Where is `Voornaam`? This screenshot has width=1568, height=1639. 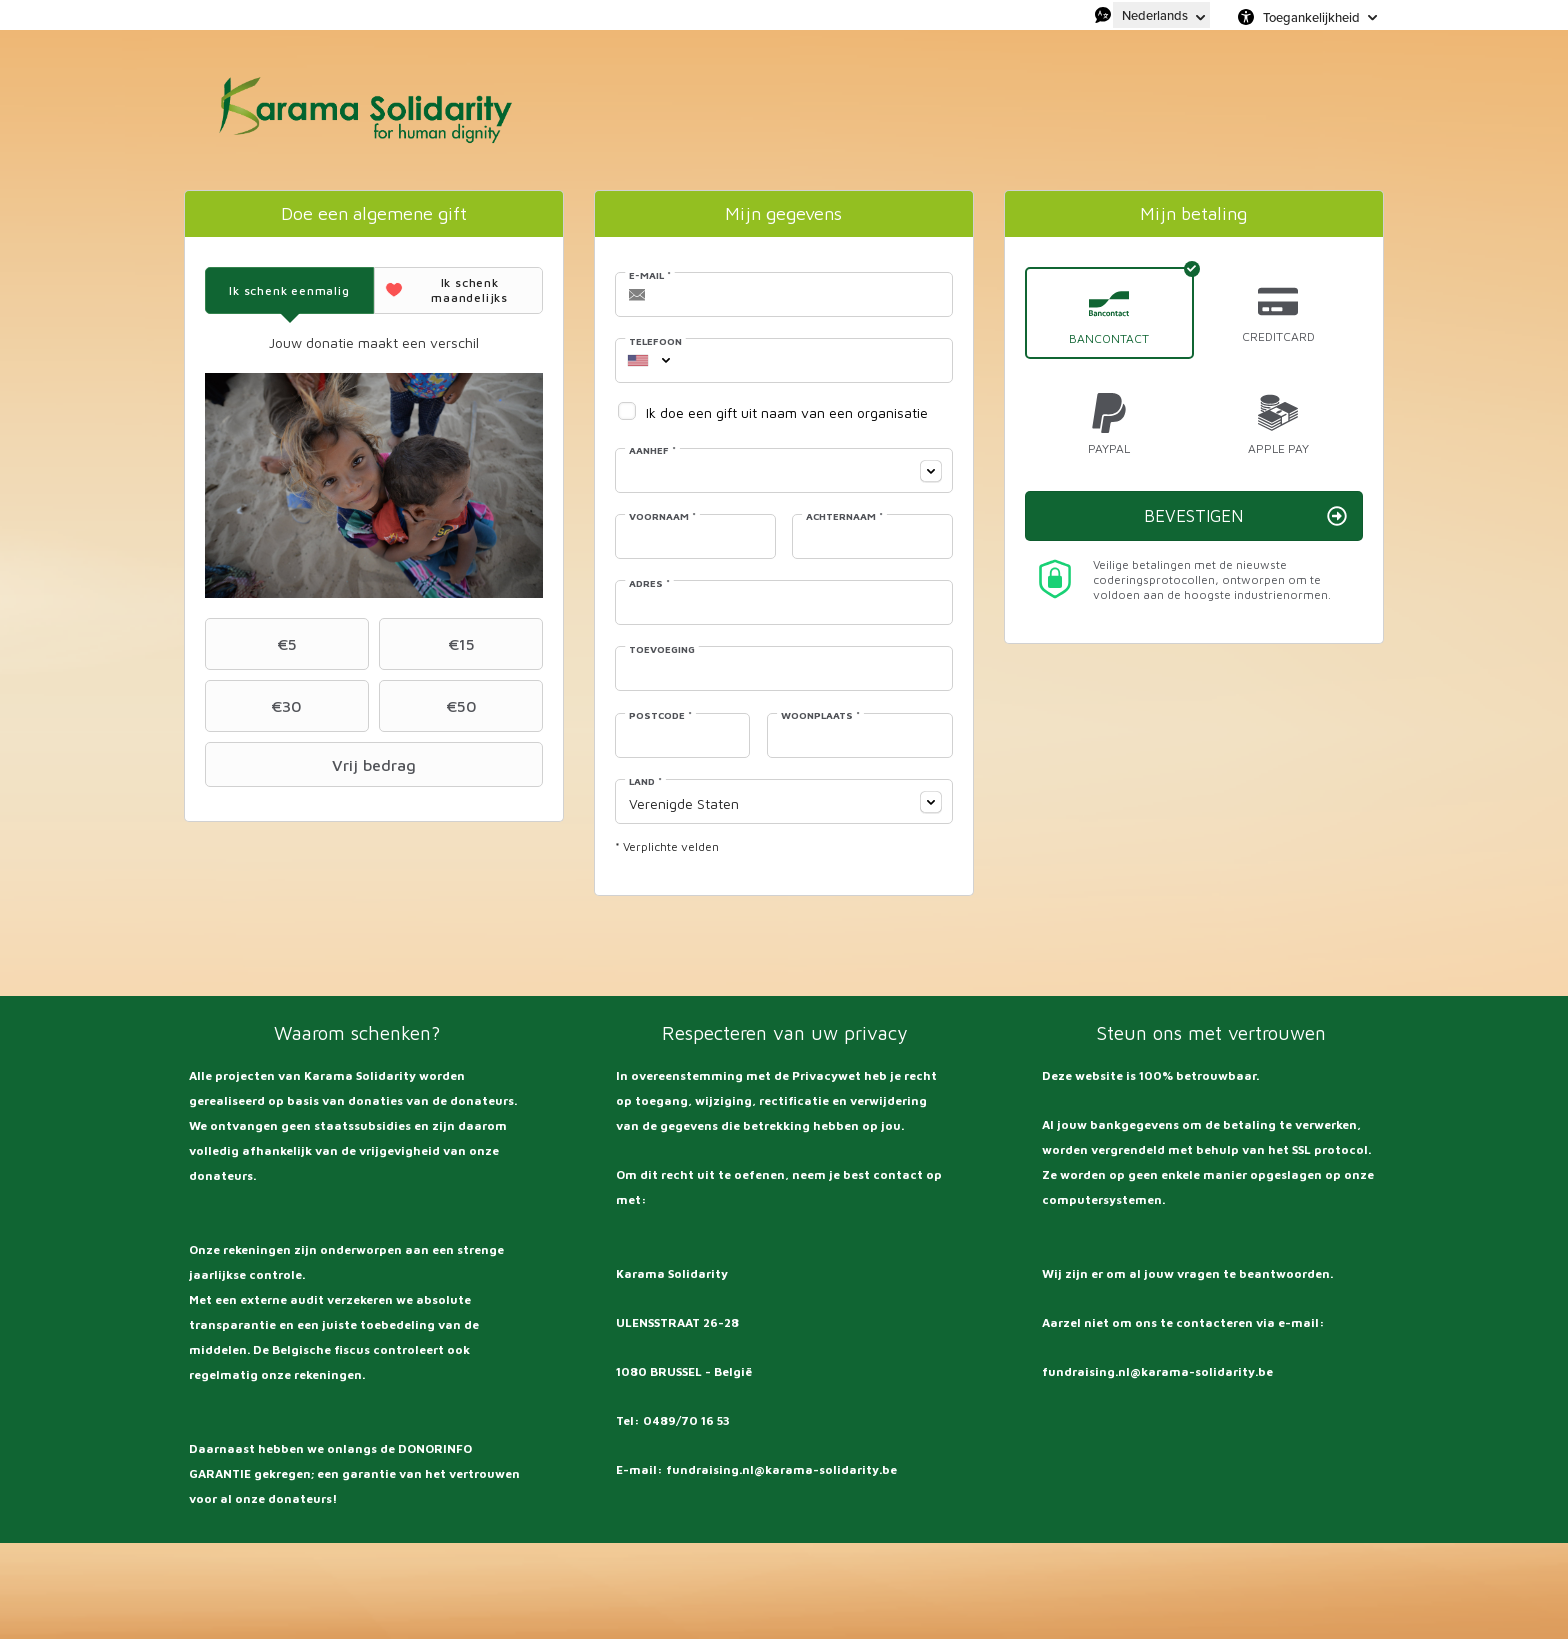
Voornaam is located at coordinates (662, 516).